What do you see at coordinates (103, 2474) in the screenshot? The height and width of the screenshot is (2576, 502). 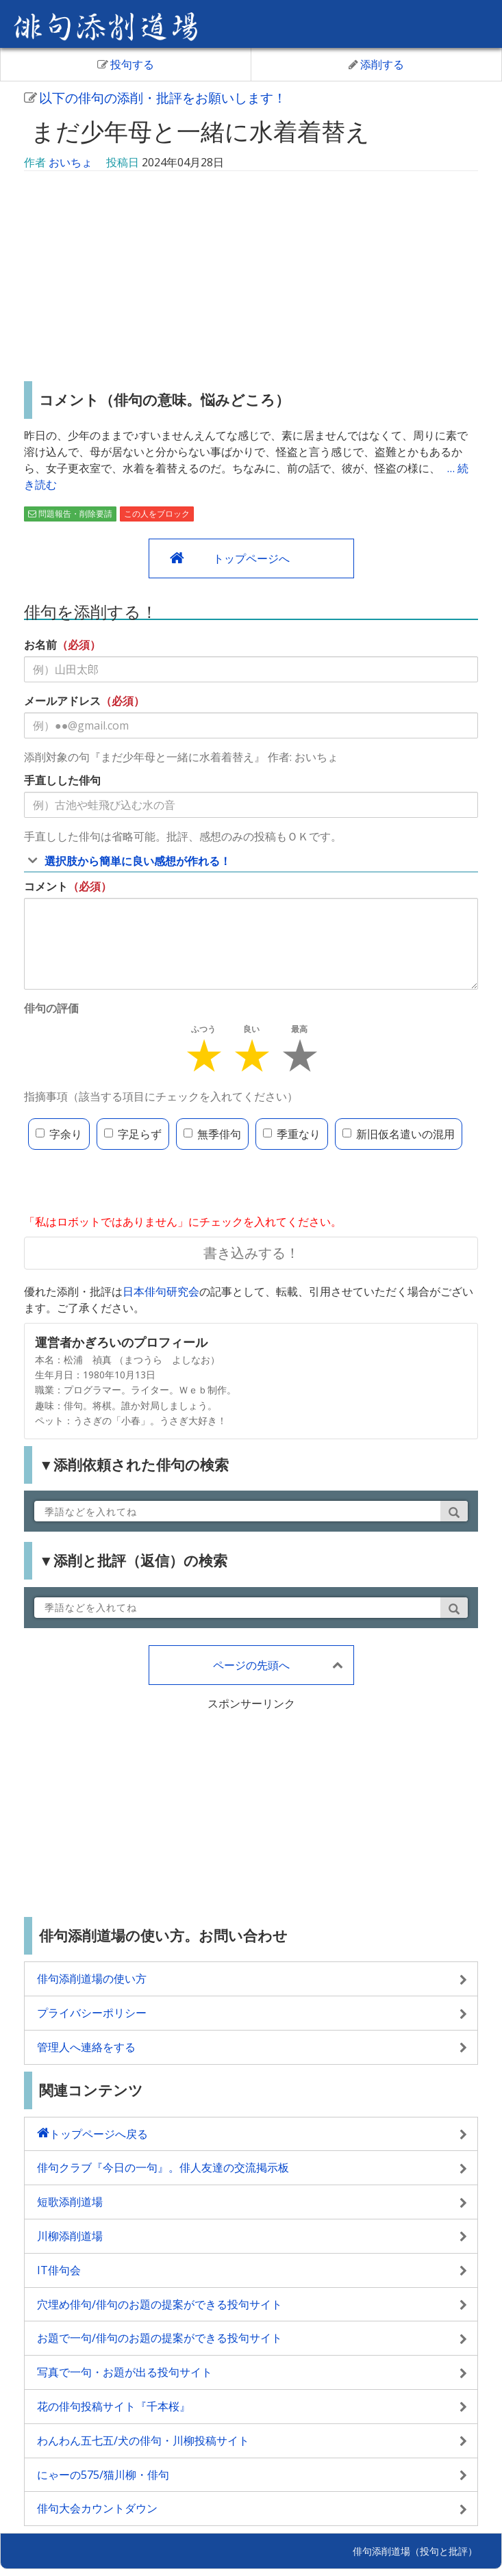 I see `にゃーの575/猫川柳・俳句` at bounding box center [103, 2474].